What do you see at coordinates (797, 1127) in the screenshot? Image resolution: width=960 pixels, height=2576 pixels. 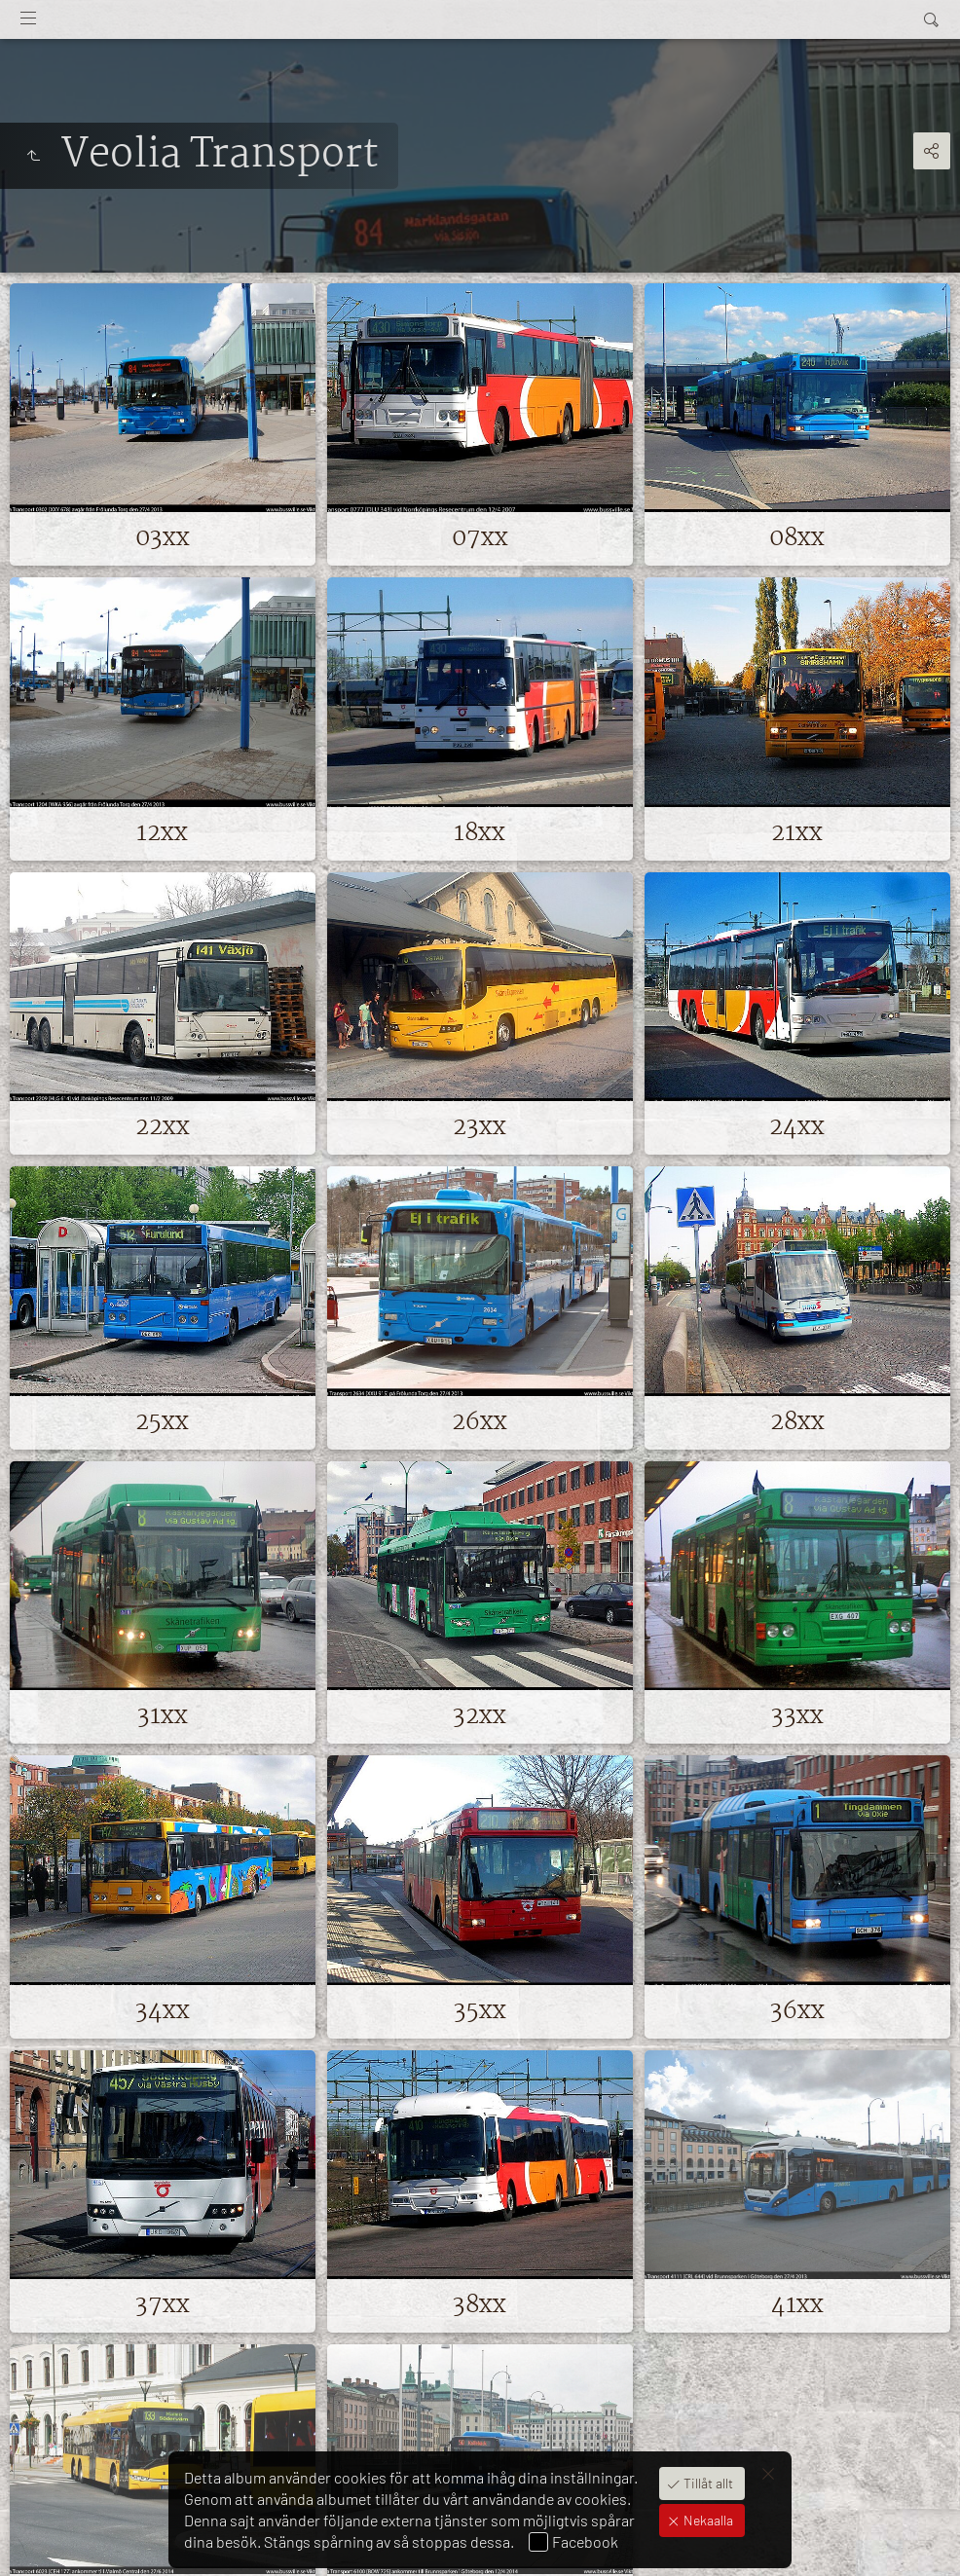 I see `24xx` at bounding box center [797, 1127].